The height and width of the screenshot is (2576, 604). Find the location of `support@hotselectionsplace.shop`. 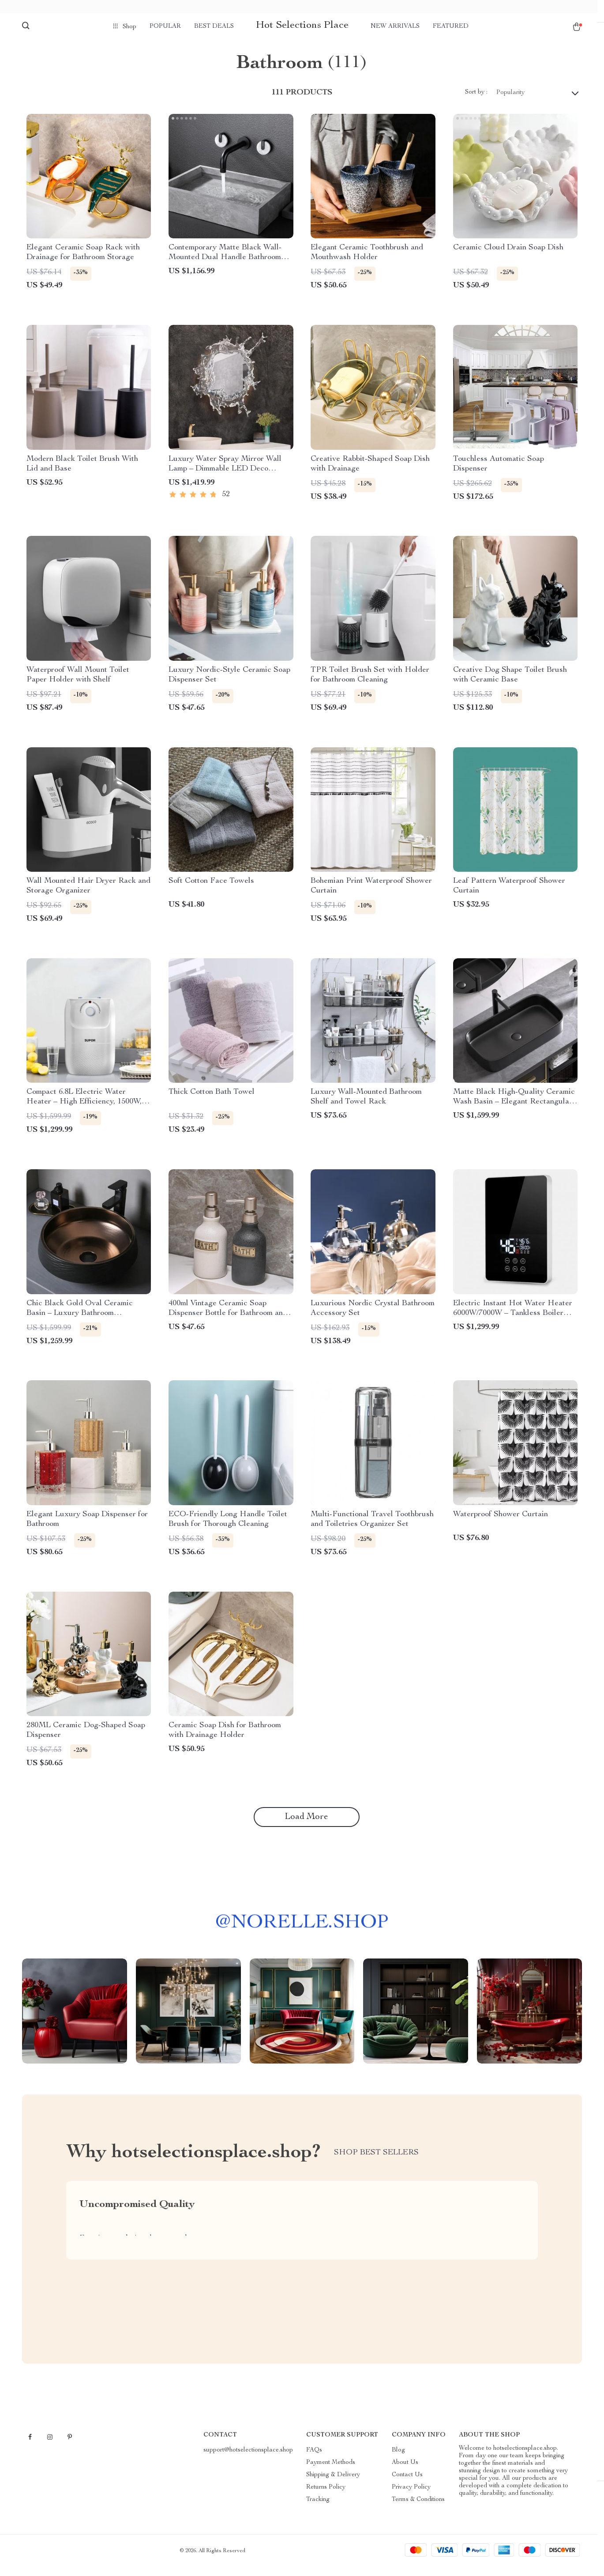

support@hotselectionsplace.shop is located at coordinates (248, 2459).